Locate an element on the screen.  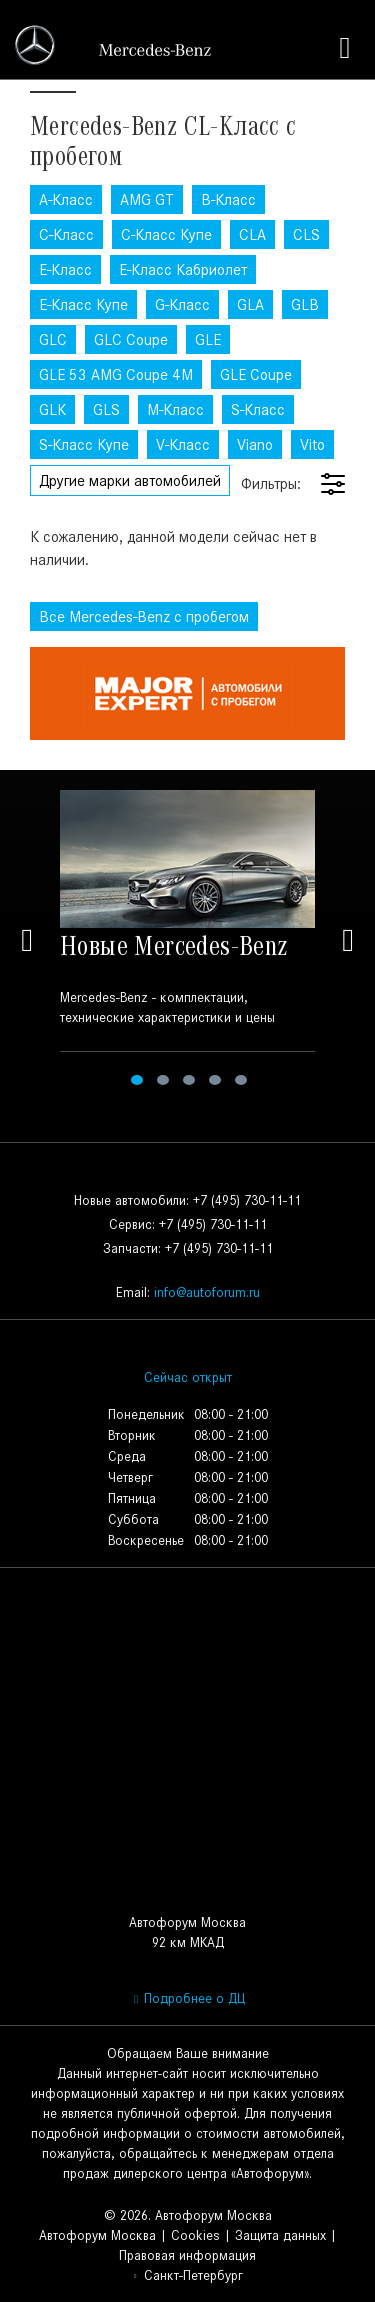
Другие марки автомобилей is located at coordinates (130, 480).